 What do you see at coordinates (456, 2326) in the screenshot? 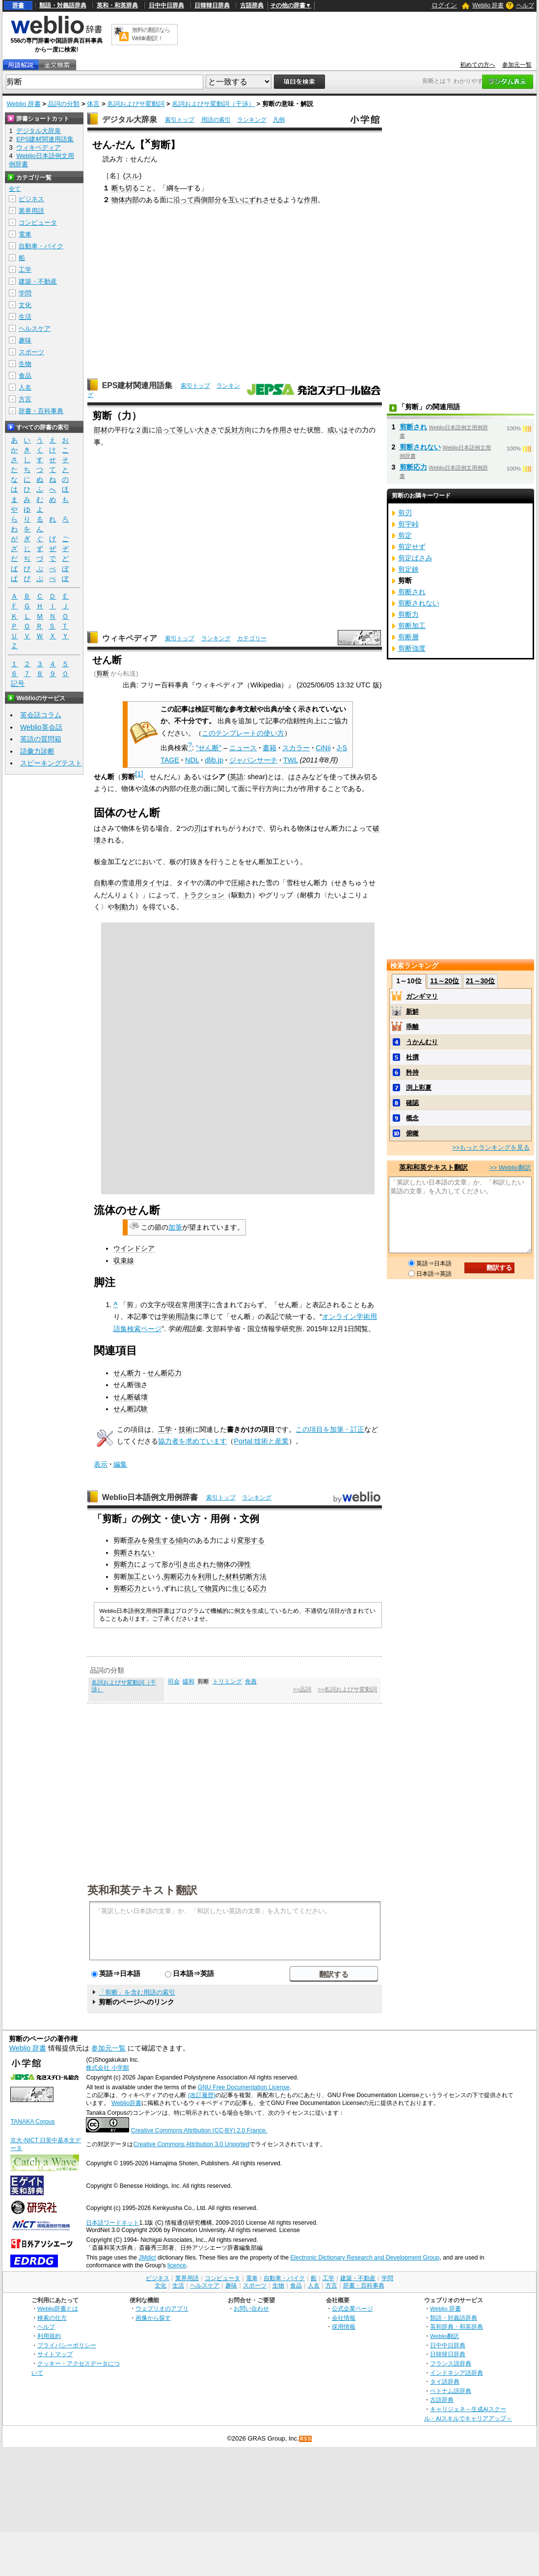
I see `英和辞典・和英辞典` at bounding box center [456, 2326].